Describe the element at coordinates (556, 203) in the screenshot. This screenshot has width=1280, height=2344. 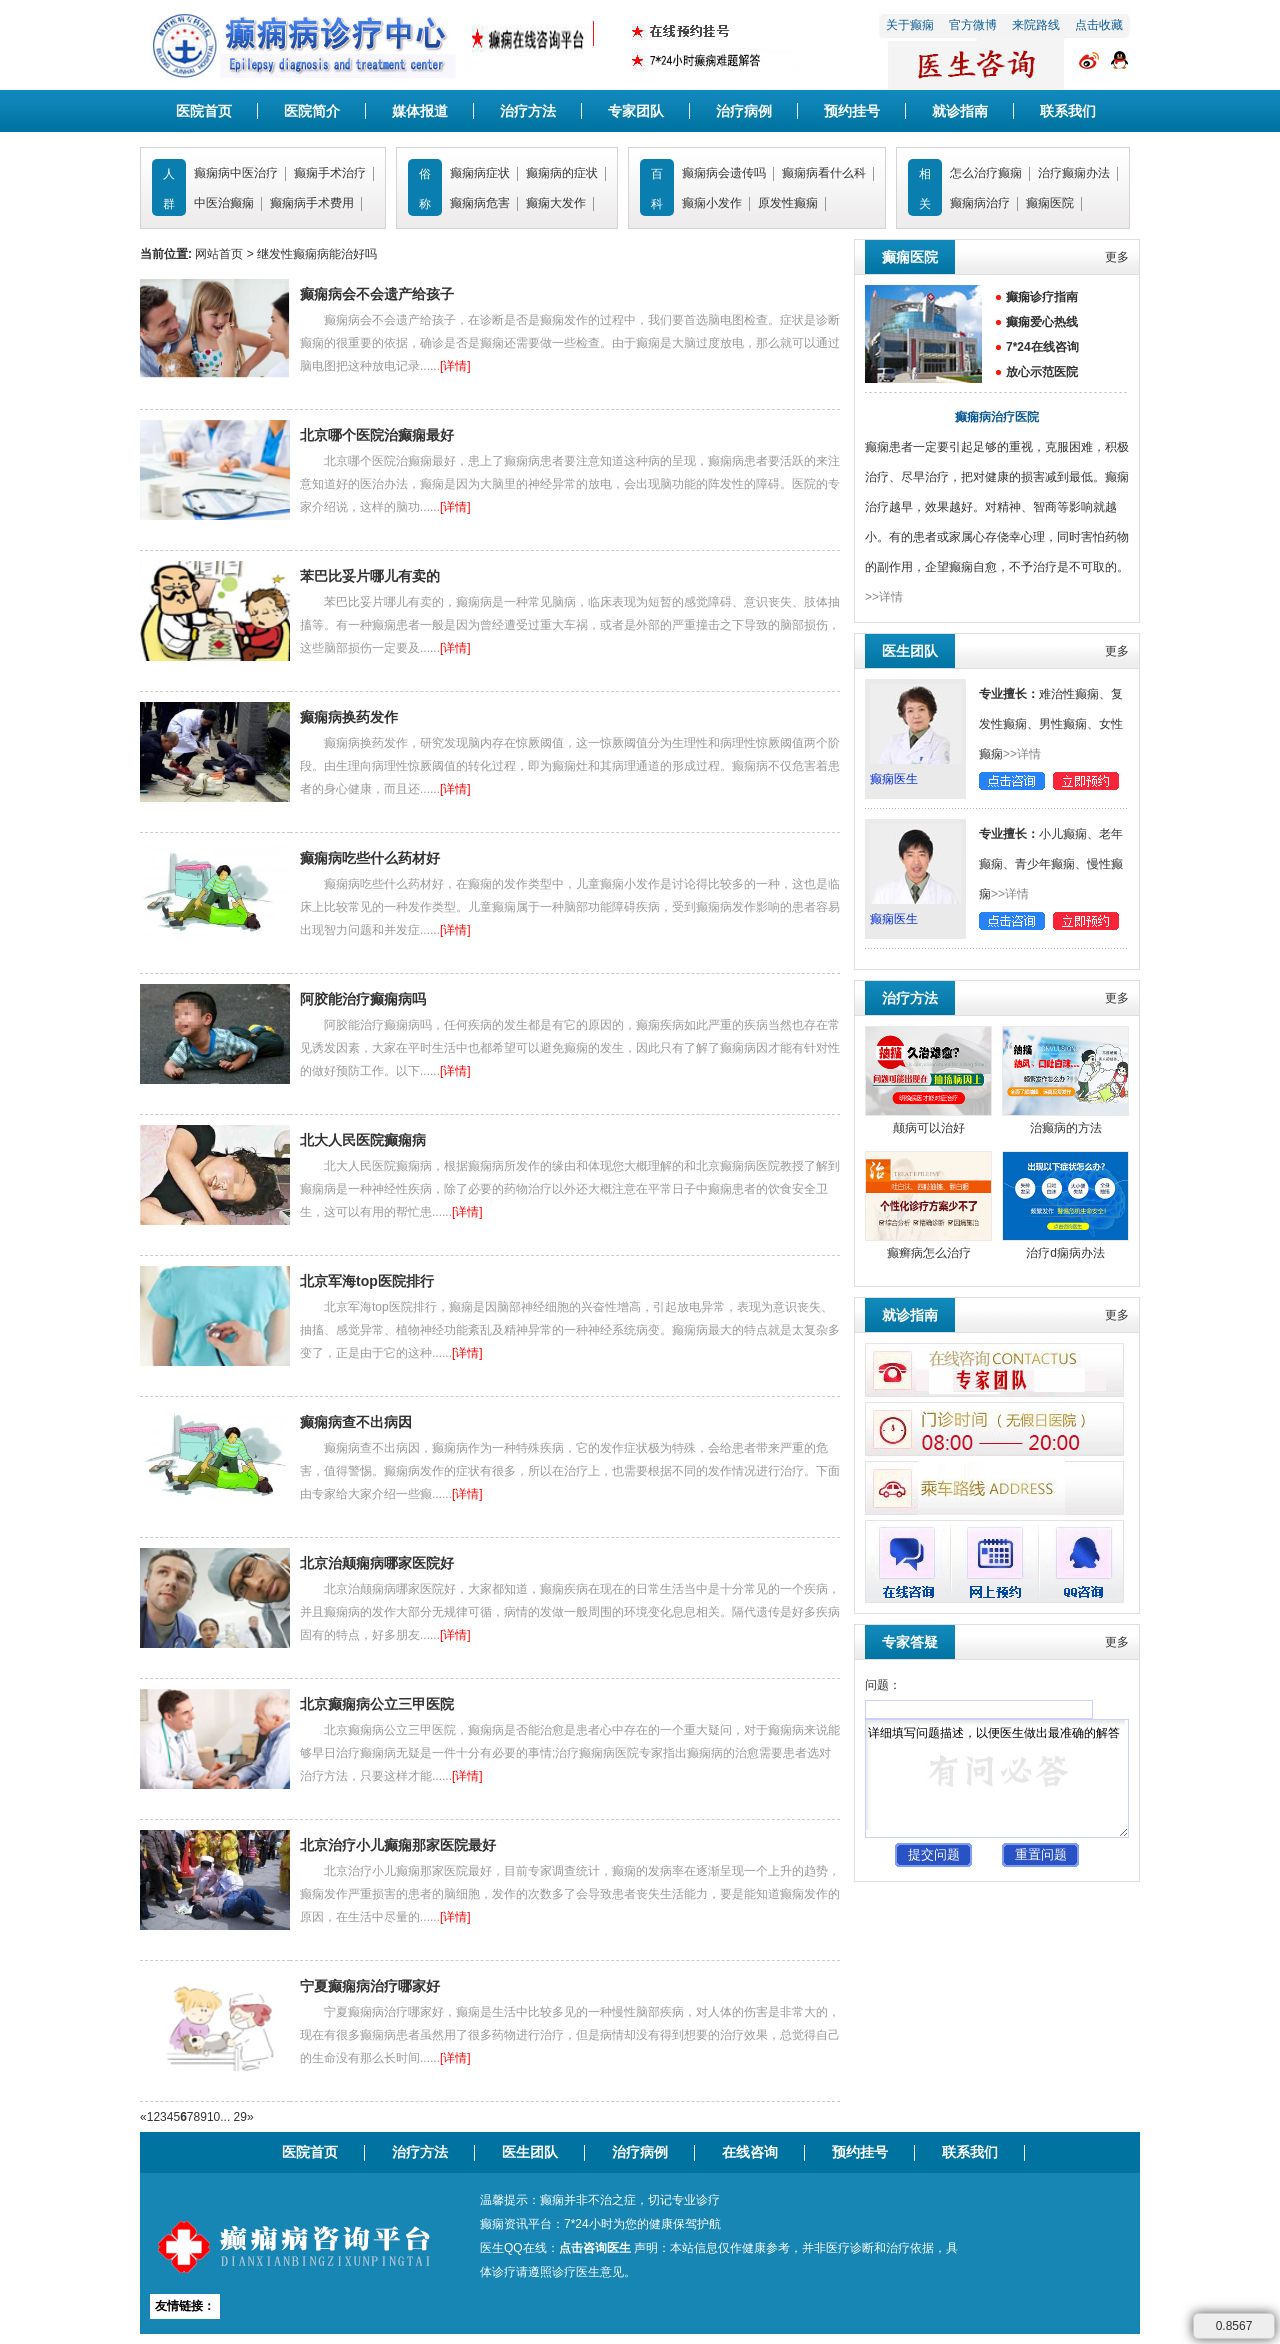
I see `癫痫大发作` at that location.